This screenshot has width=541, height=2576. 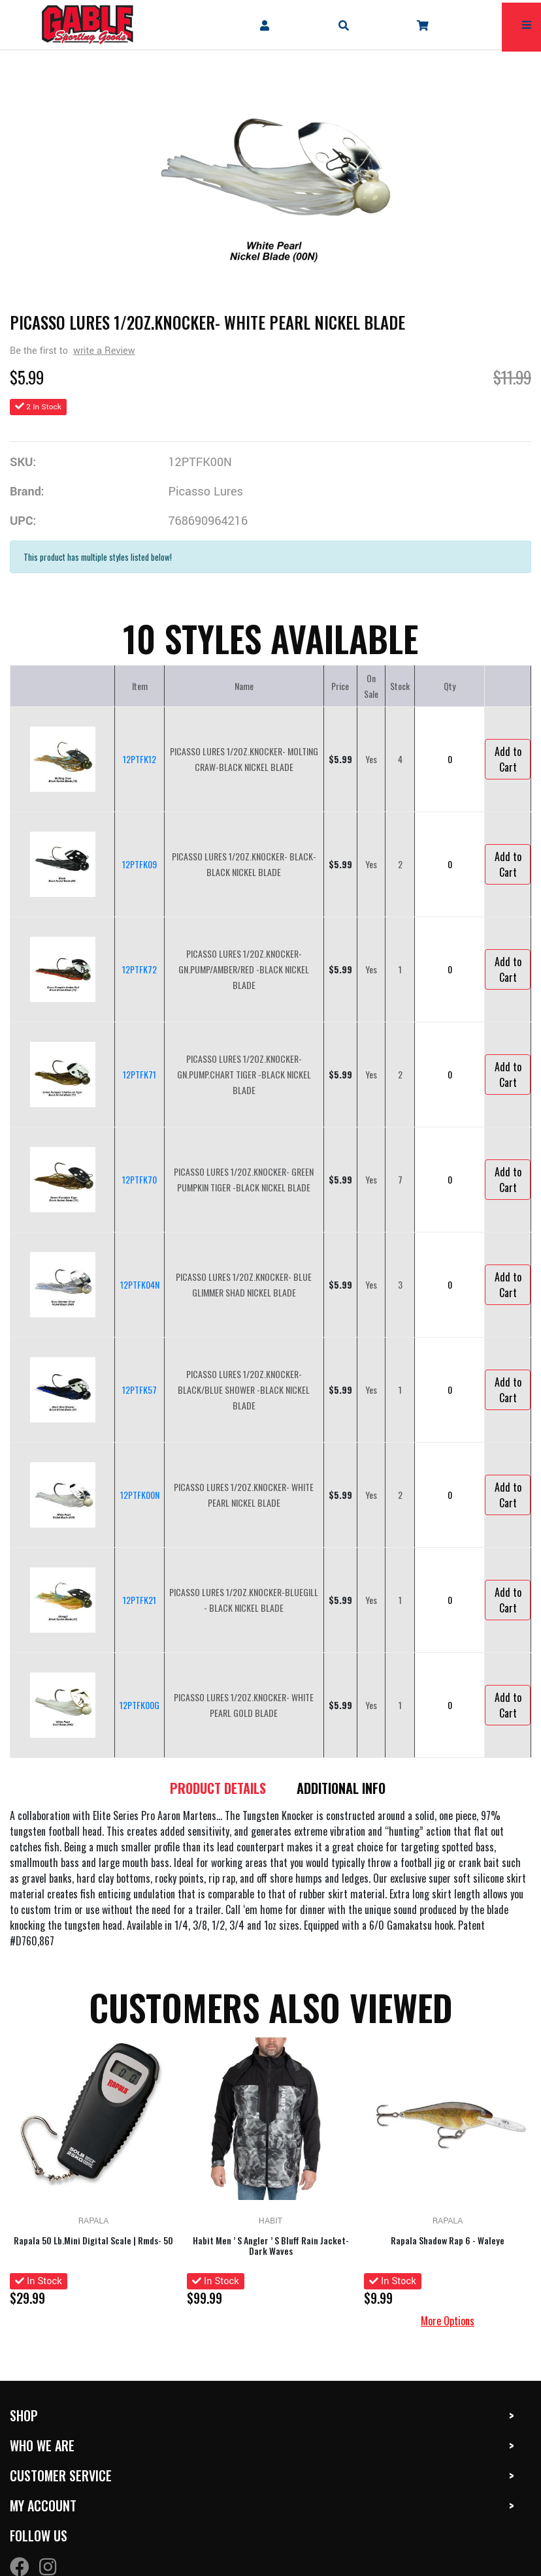 I want to click on write a Review, so click(x=104, y=351).